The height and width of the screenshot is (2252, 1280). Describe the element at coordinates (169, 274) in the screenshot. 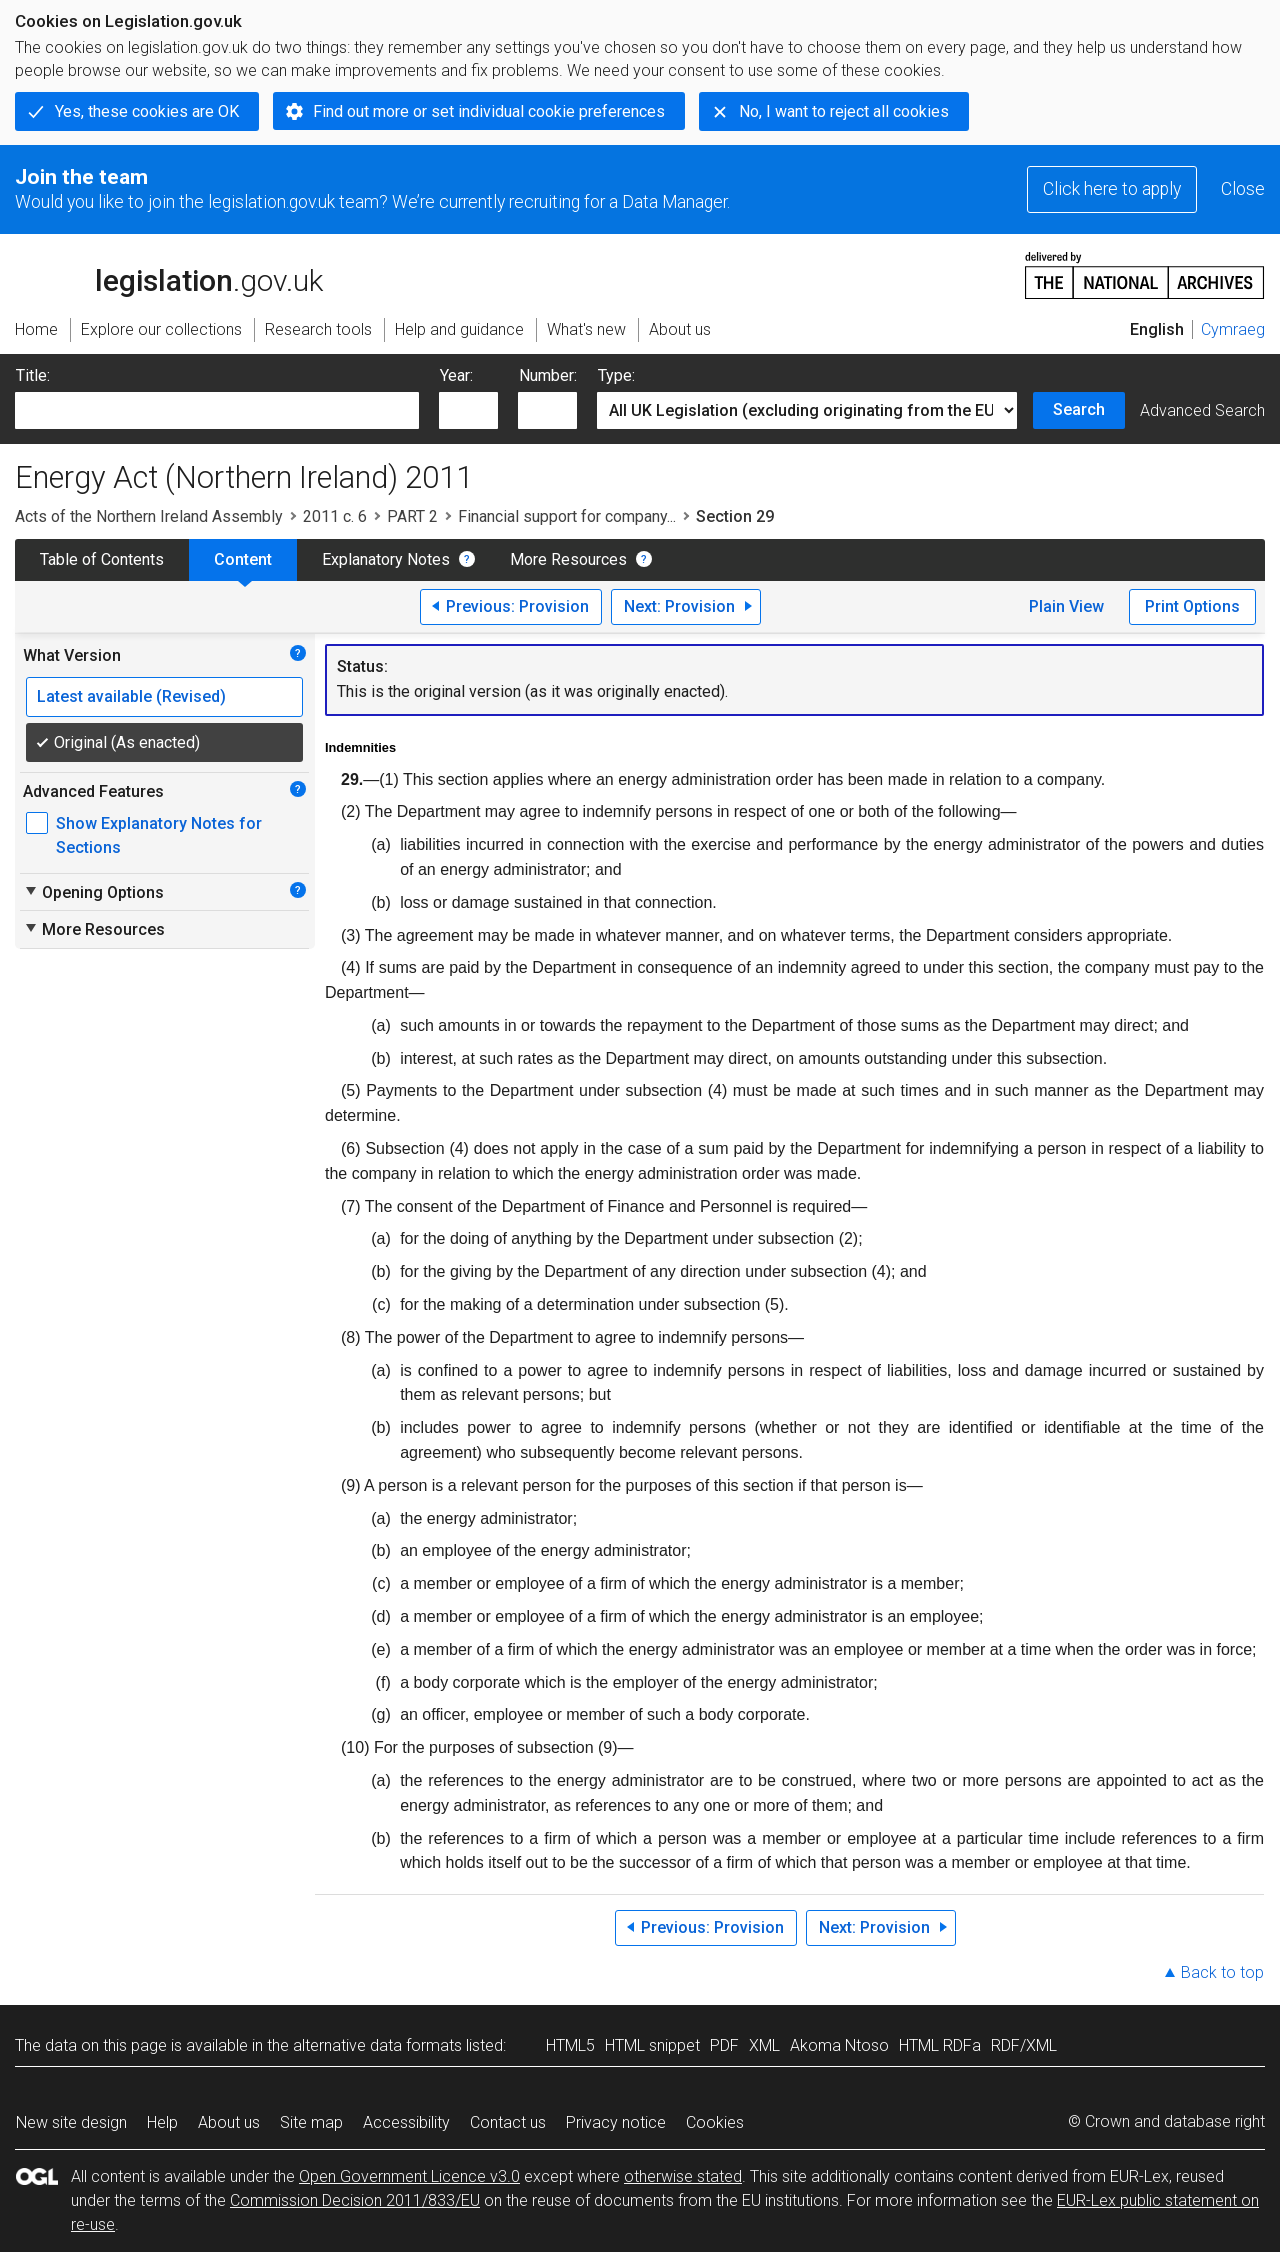

I see `legislation.gov.uk` at that location.